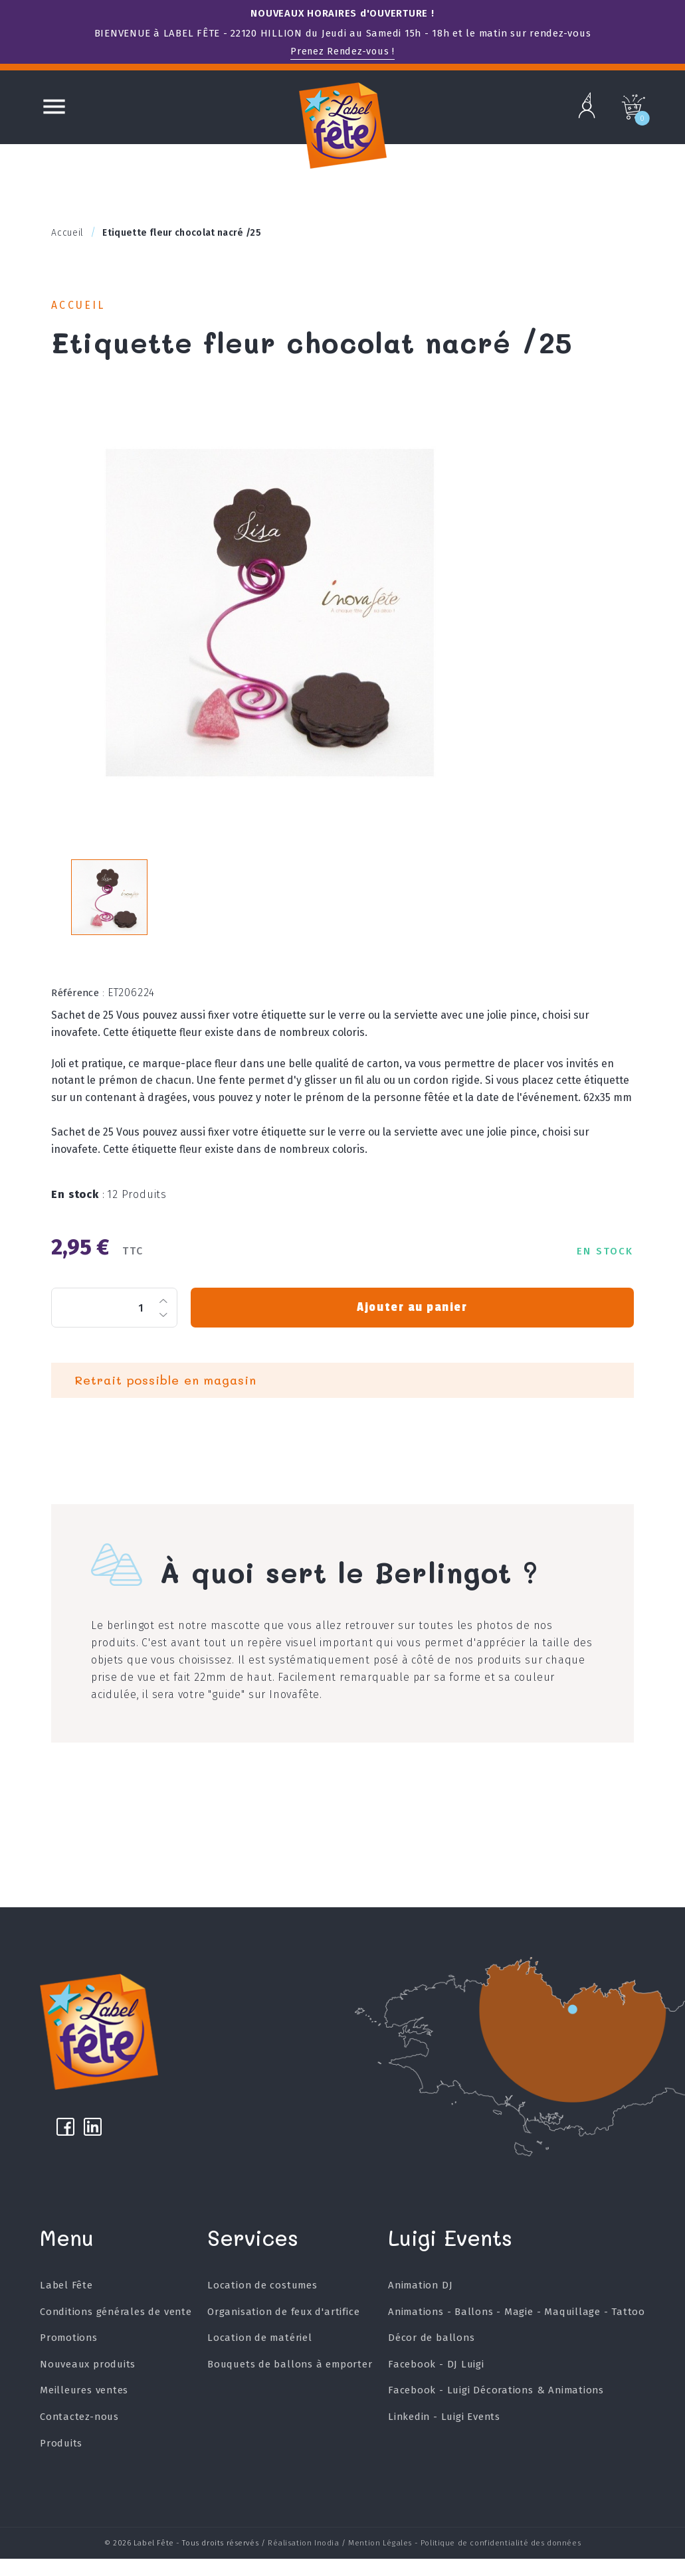  I want to click on Promotions, so click(69, 2358).